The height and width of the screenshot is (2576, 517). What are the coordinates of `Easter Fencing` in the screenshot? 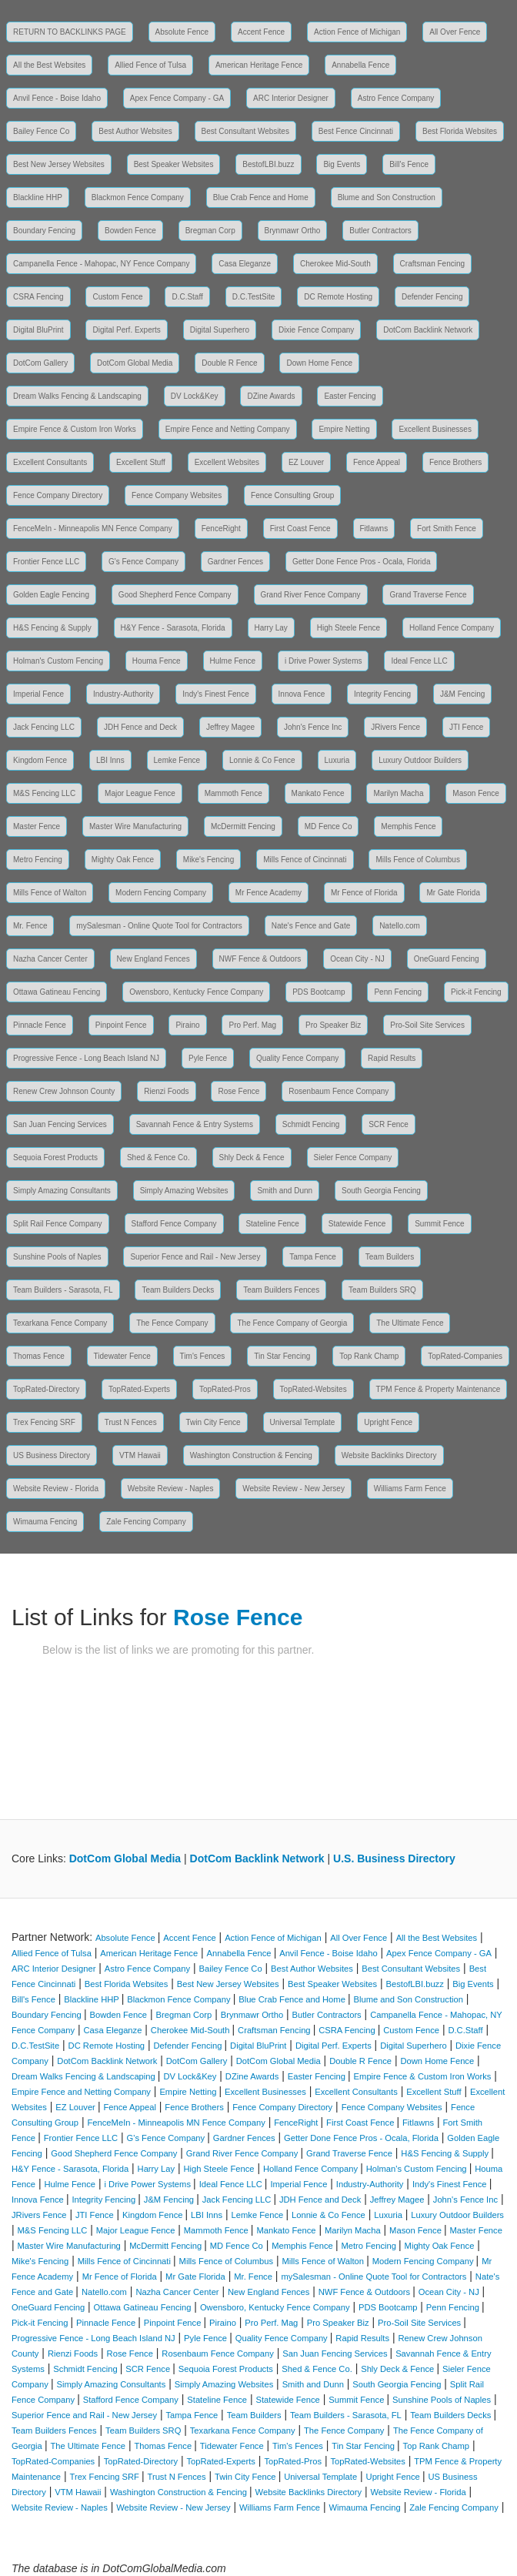 It's located at (349, 396).